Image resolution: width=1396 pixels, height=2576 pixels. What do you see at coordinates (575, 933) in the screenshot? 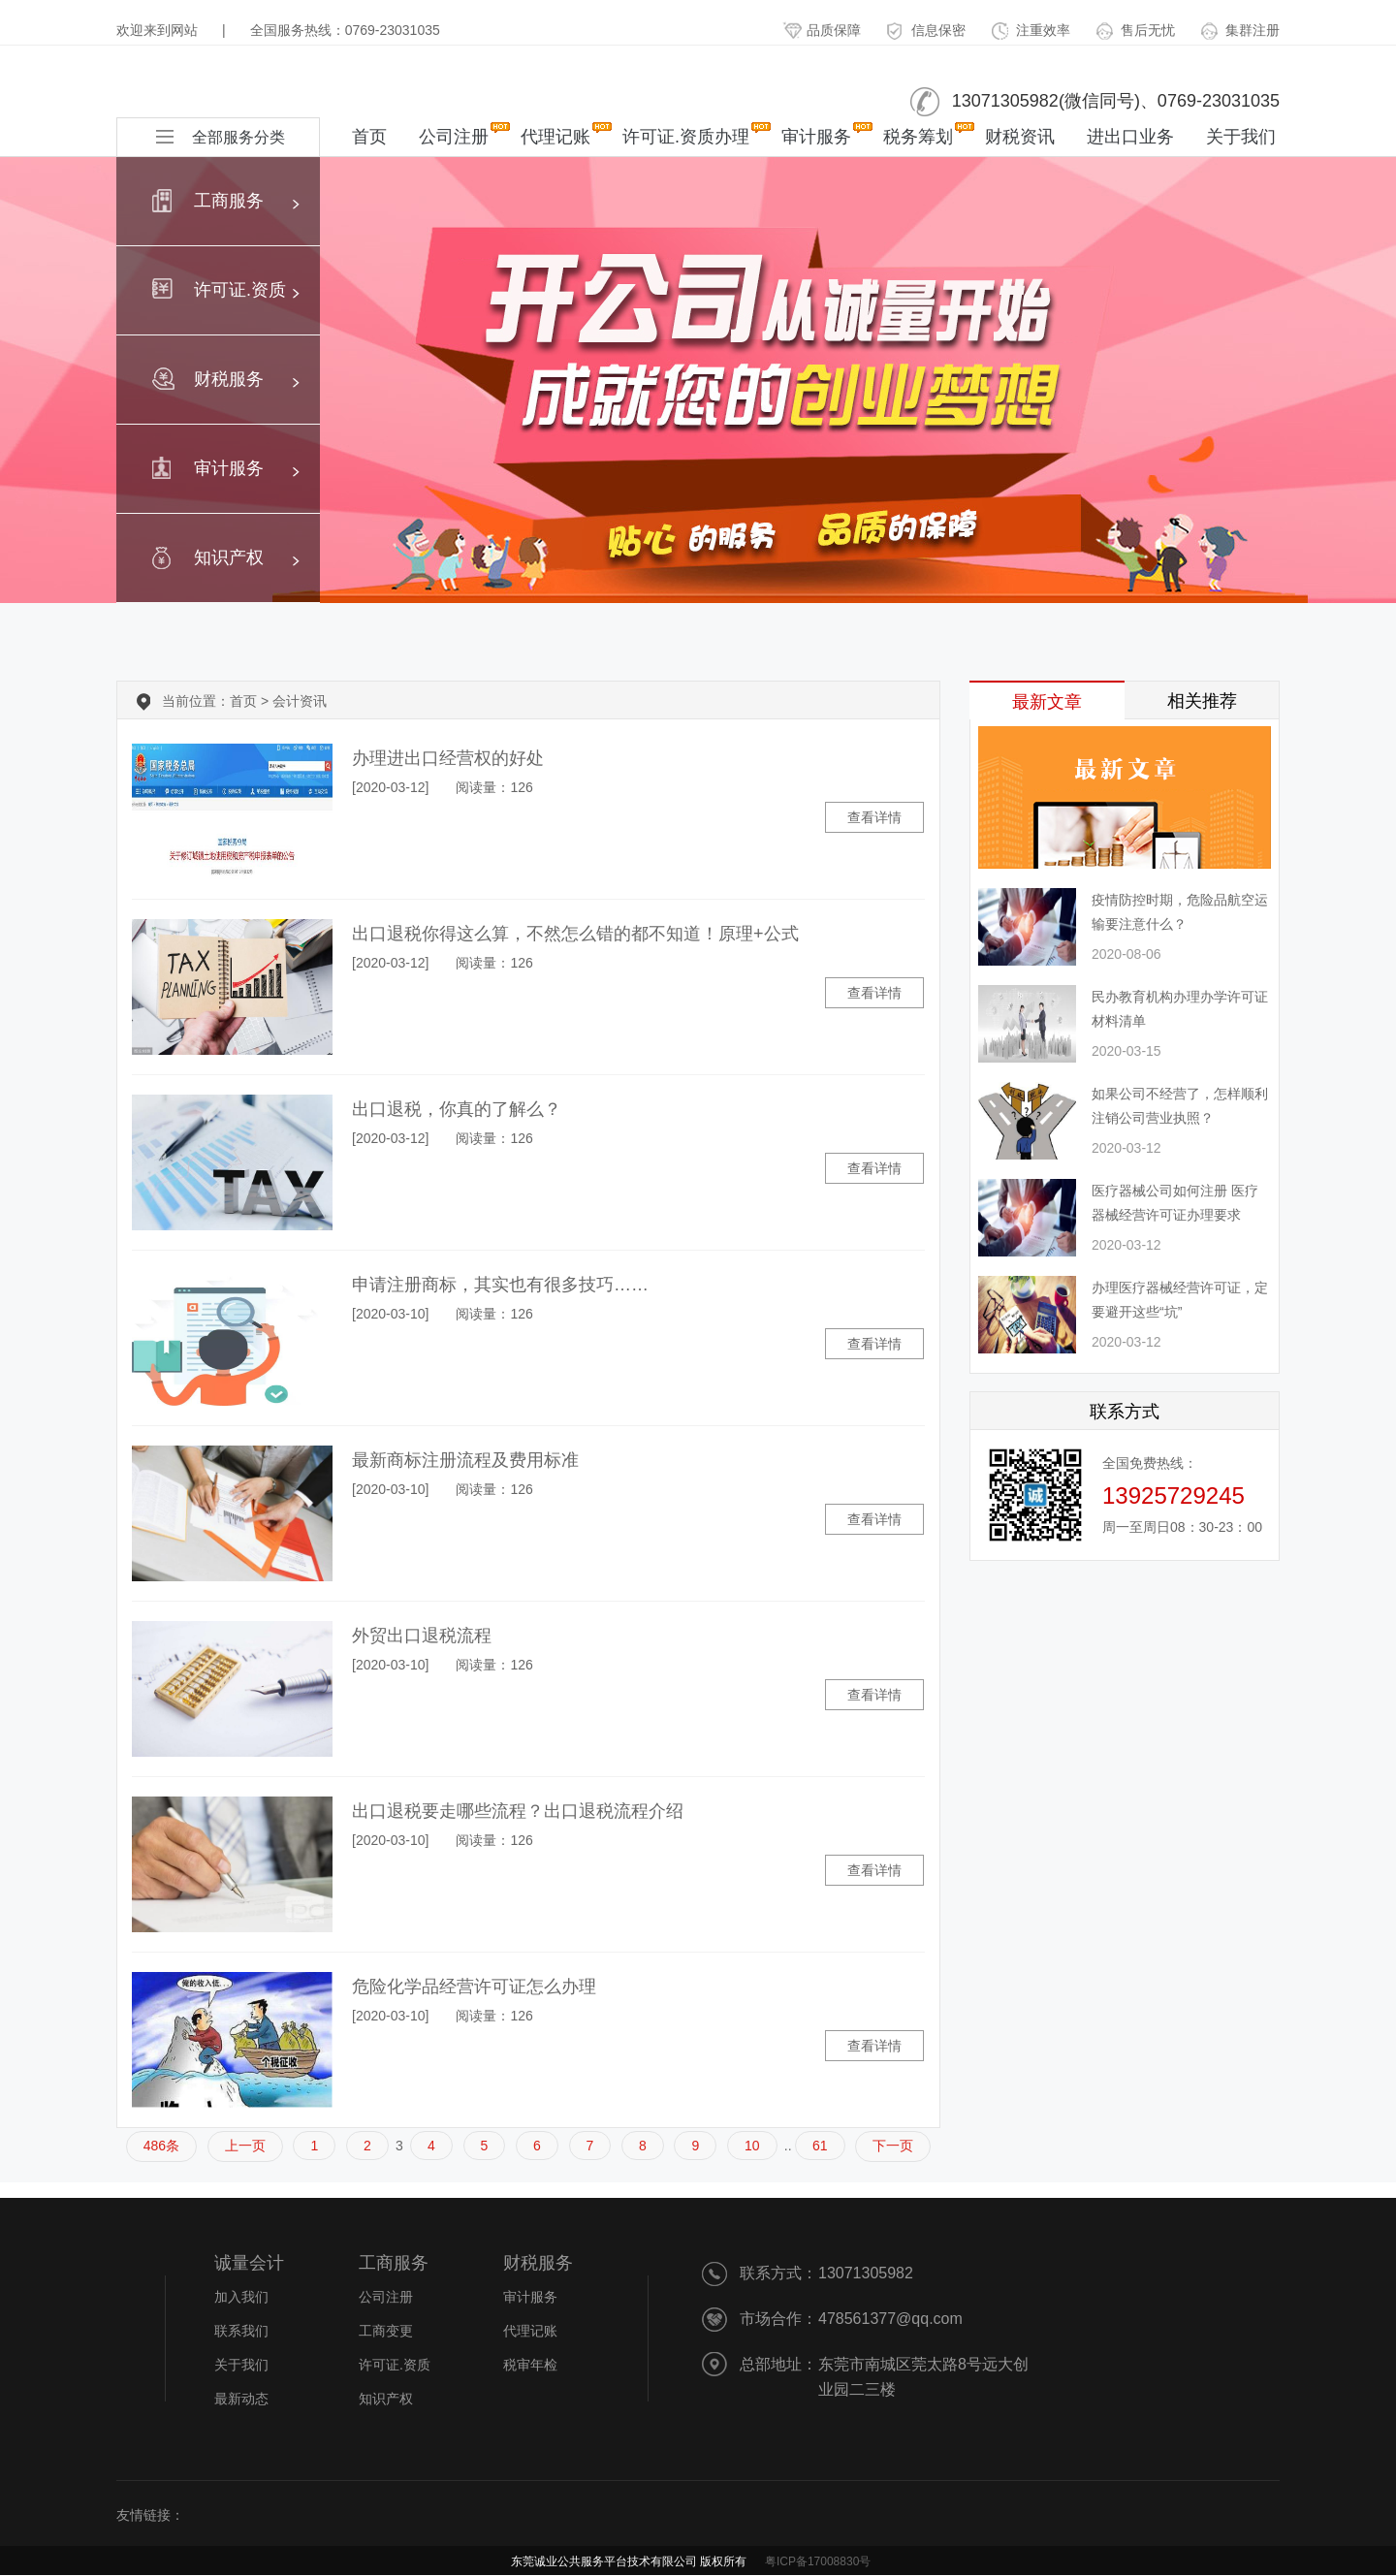
I see `出口退税你得这么算，不然怎么错的都不知道！原理+公式` at bounding box center [575, 933].